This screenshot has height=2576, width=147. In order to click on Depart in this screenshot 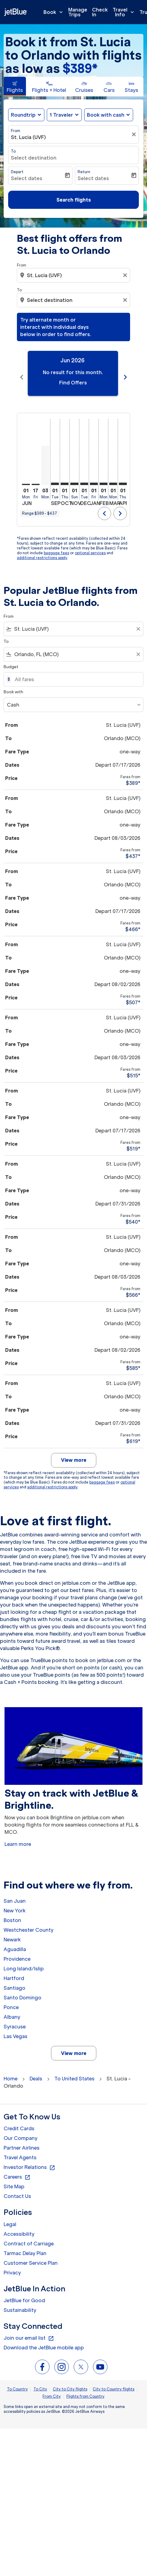, I will do `click(17, 172)`.